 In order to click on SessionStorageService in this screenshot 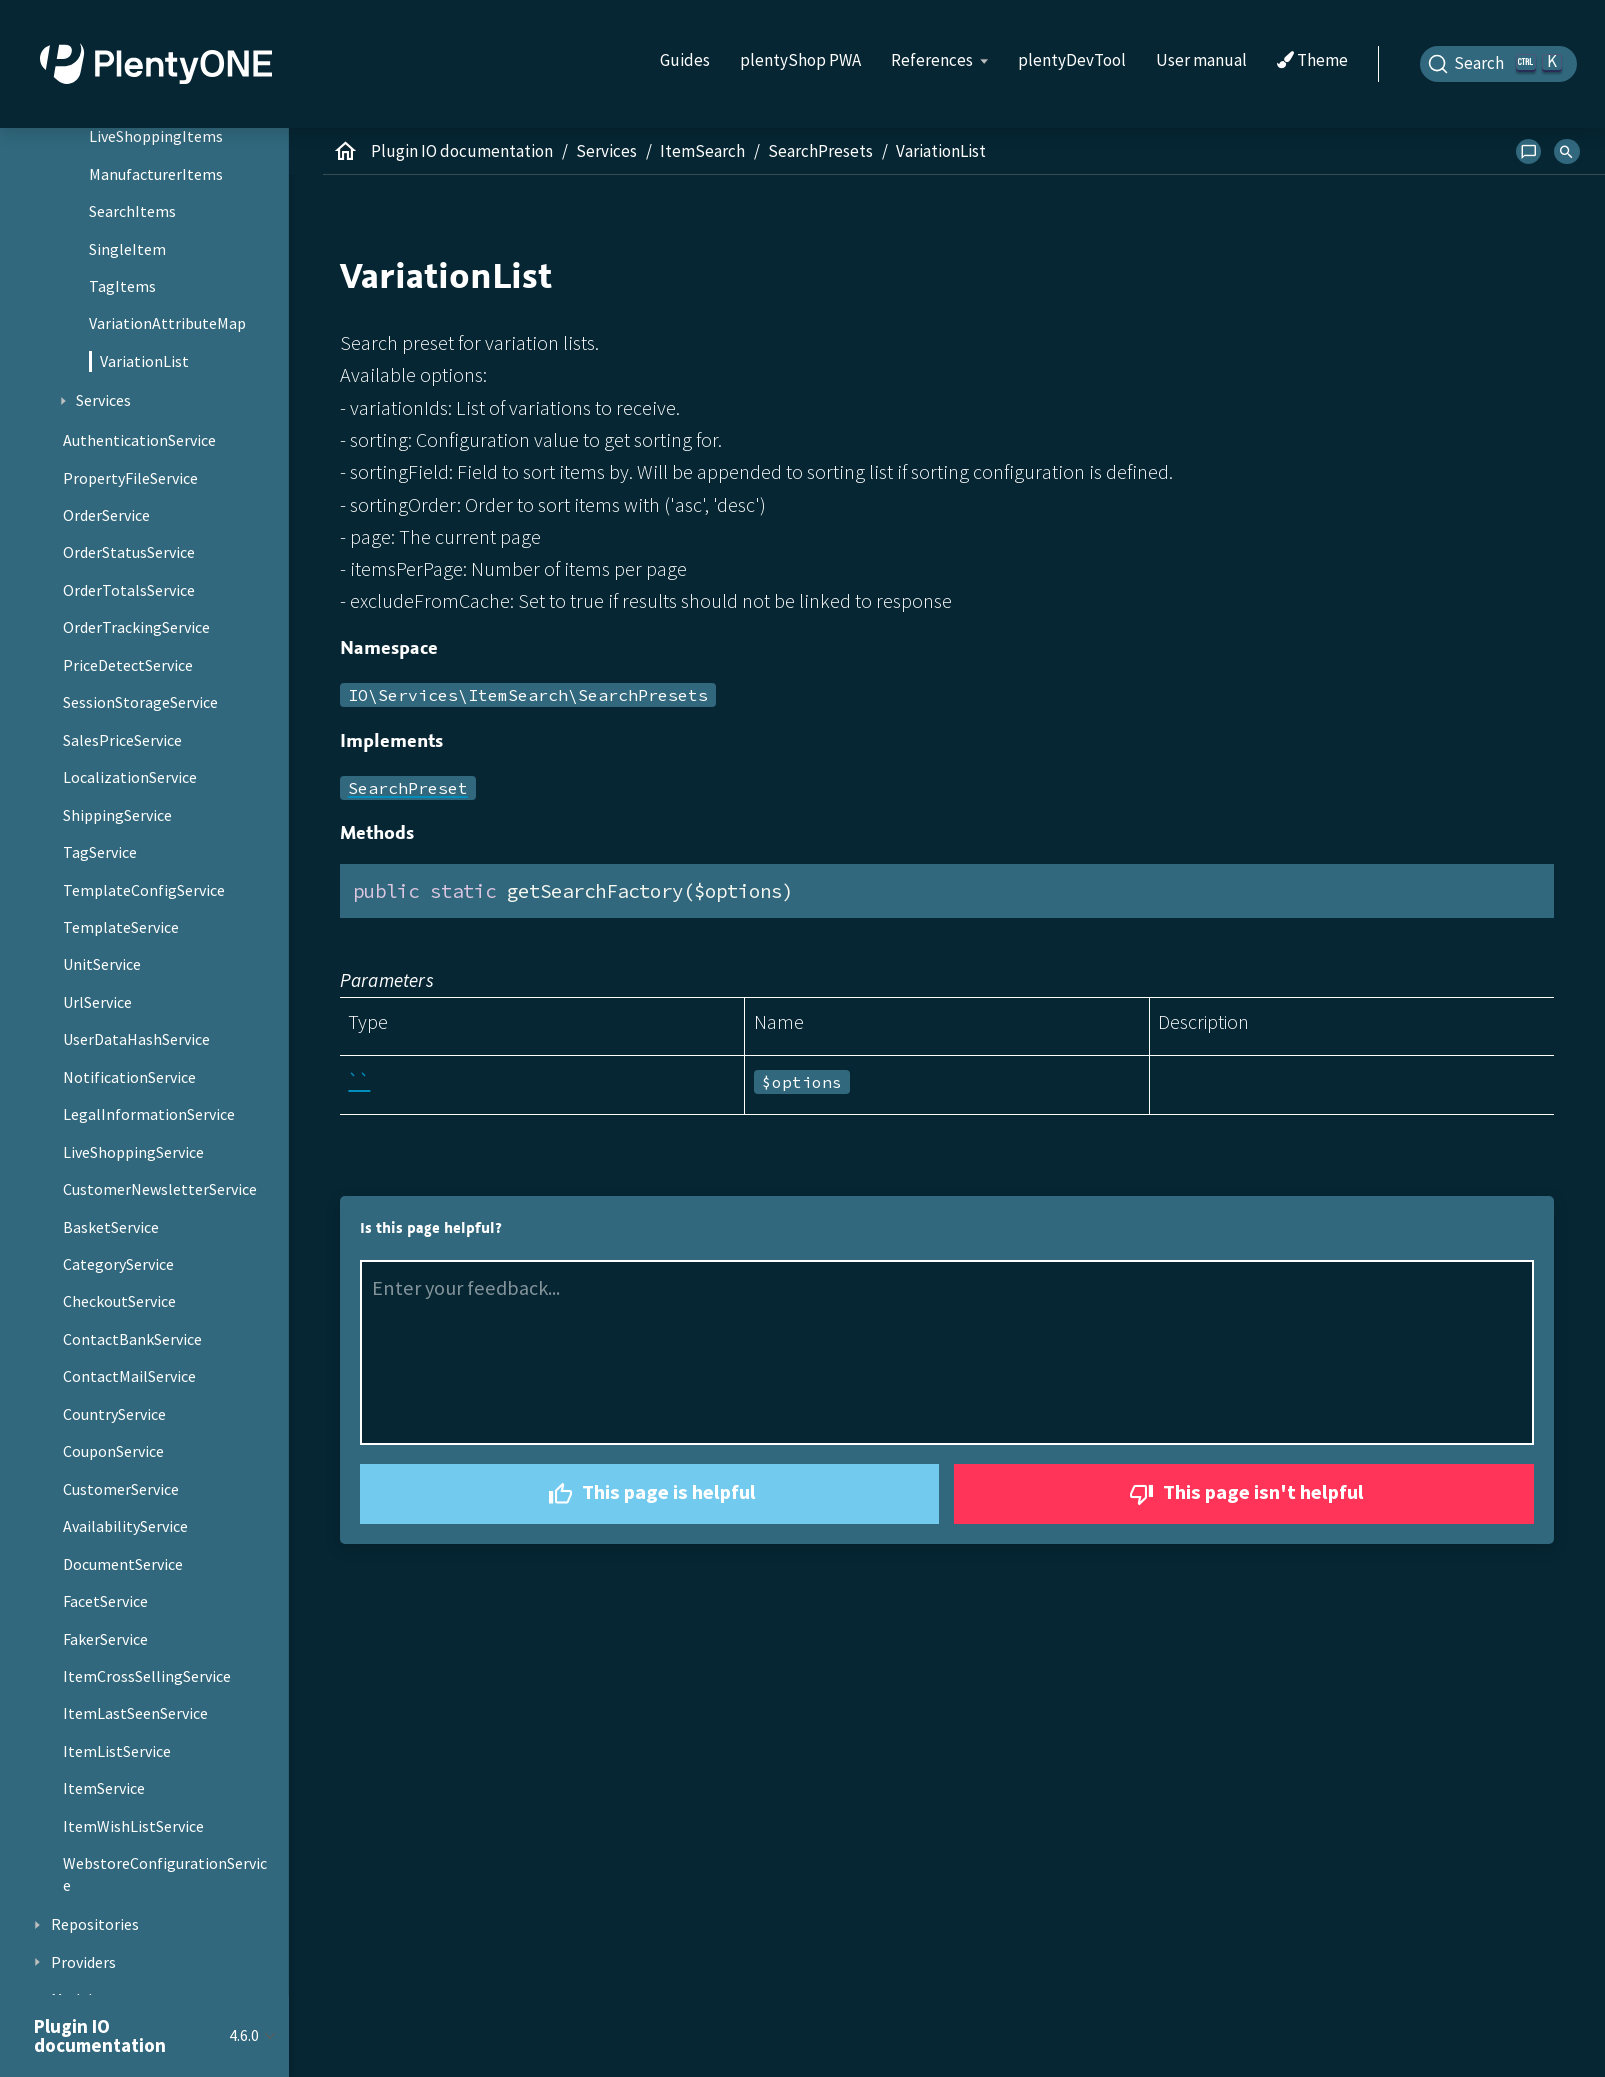, I will do `click(140, 702)`.